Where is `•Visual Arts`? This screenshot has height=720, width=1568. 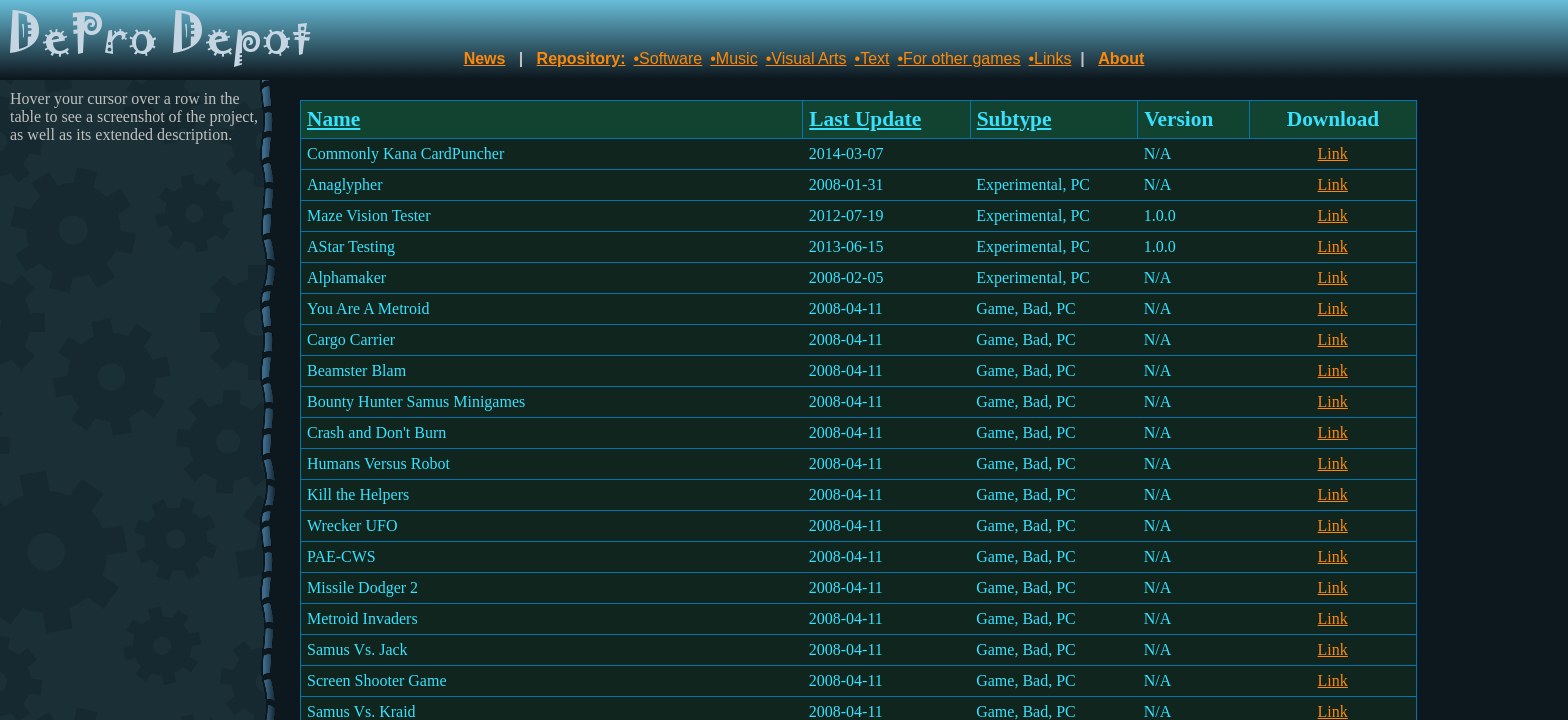
•Visual Arts is located at coordinates (806, 58).